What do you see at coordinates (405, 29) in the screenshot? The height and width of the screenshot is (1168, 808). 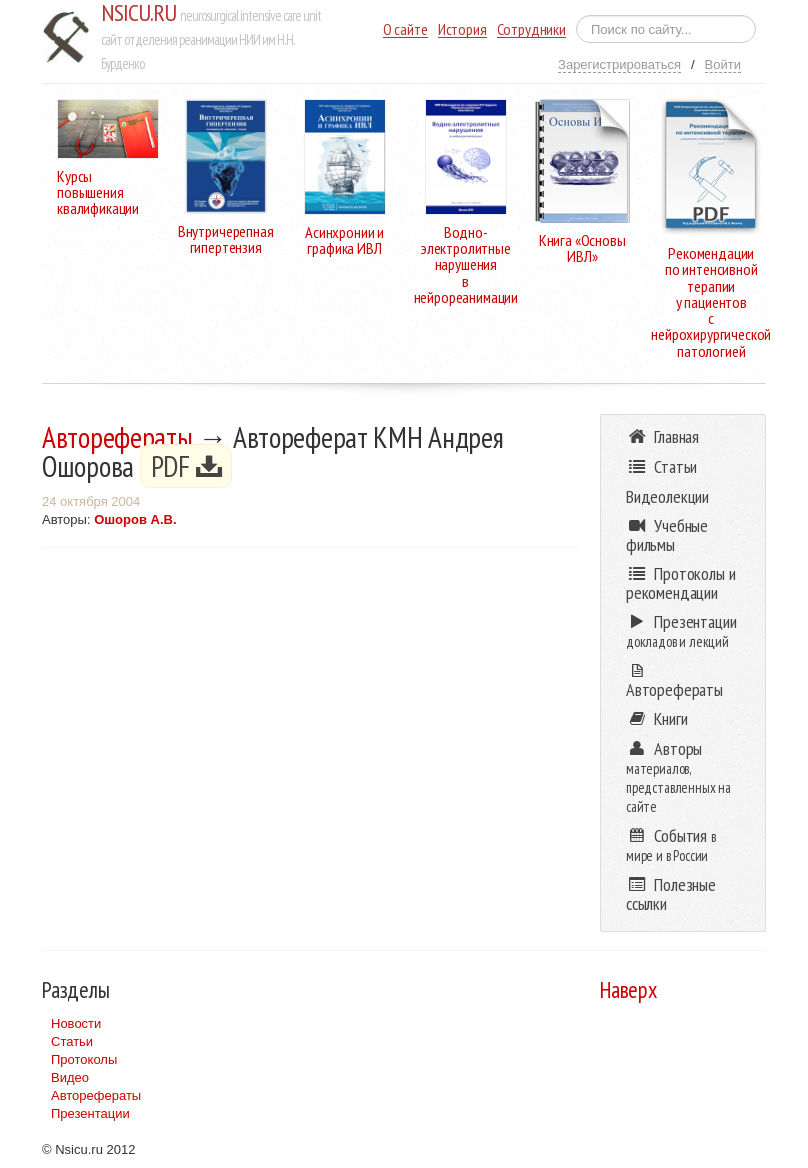 I see `О сайте` at bounding box center [405, 29].